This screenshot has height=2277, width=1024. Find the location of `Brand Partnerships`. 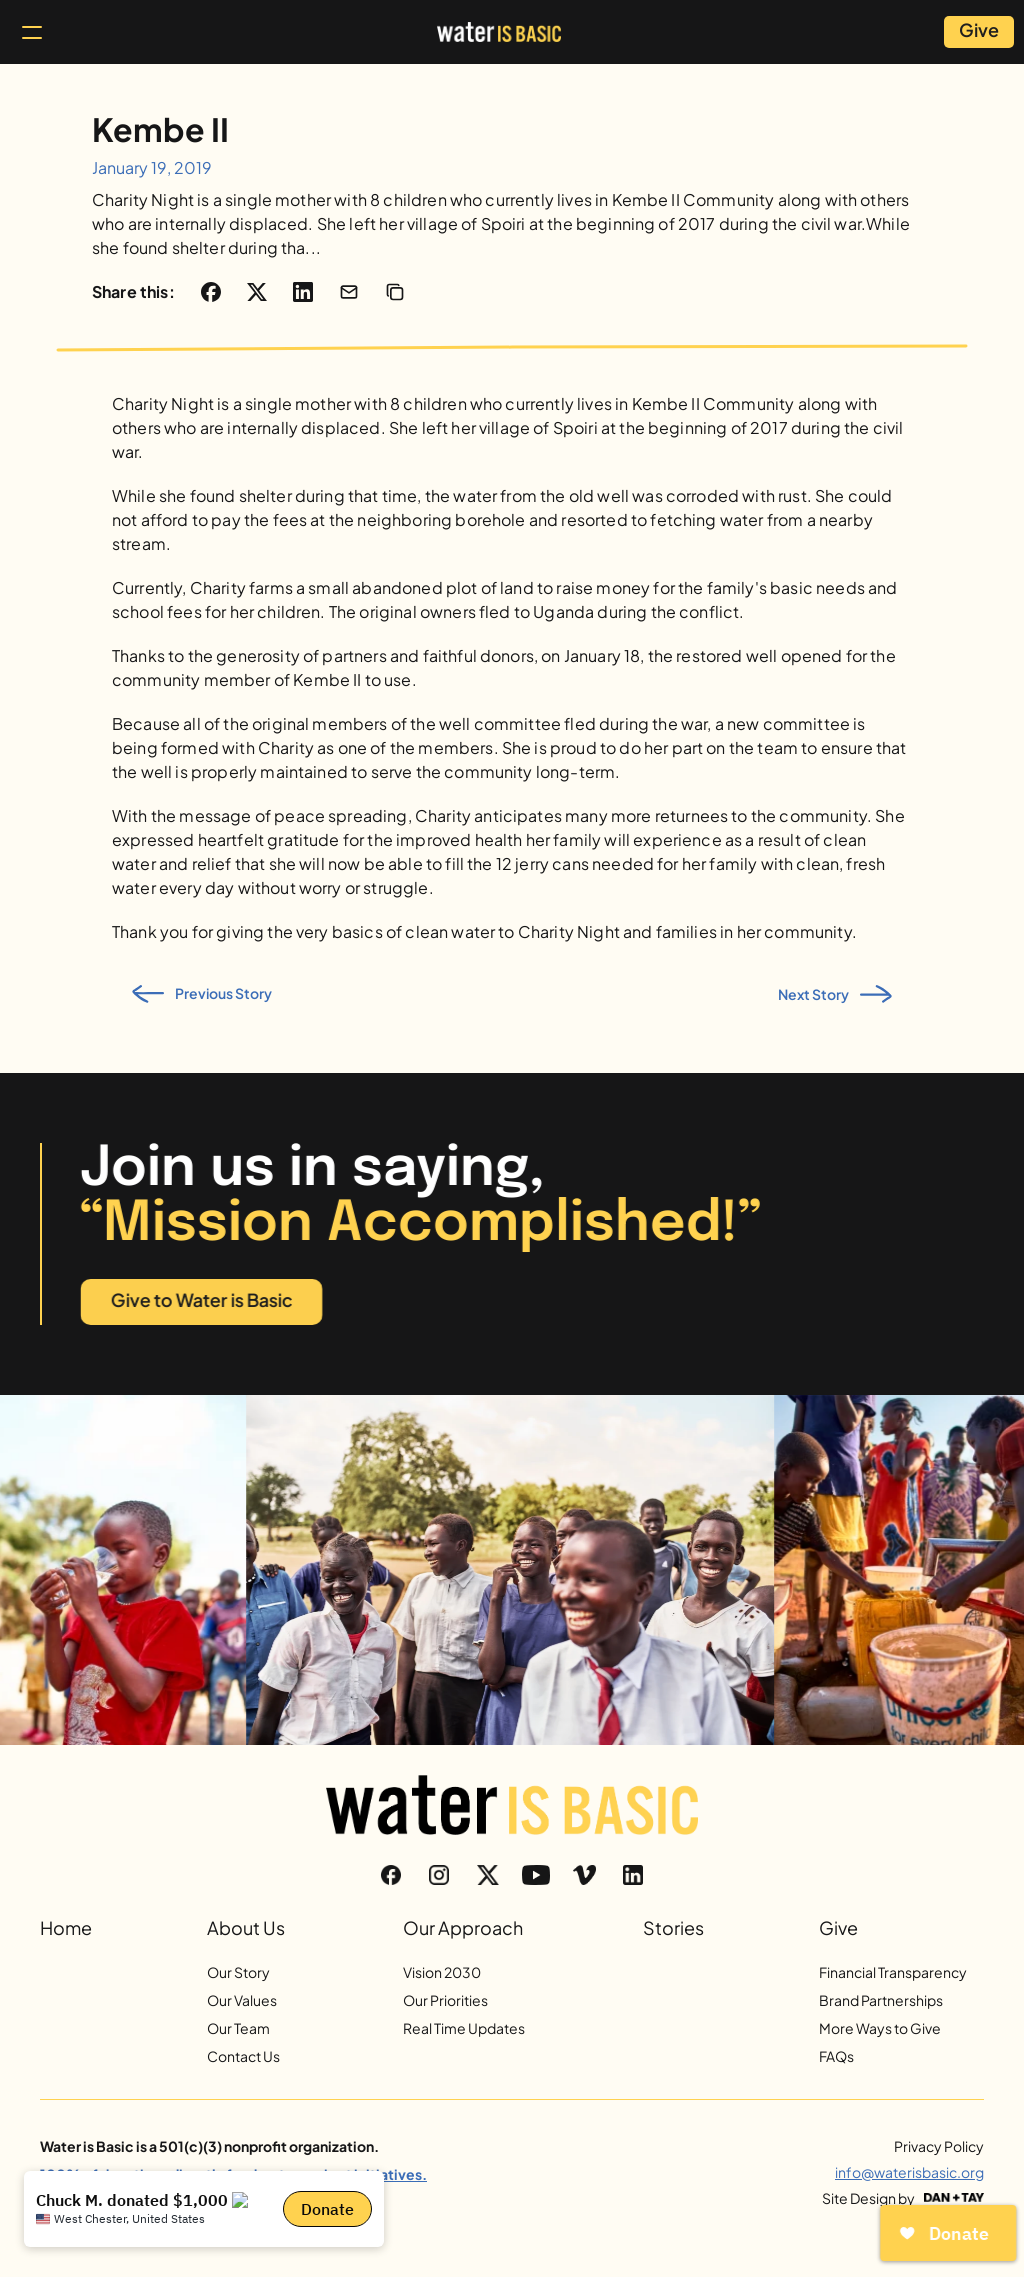

Brand Partnerships is located at coordinates (881, 2000).